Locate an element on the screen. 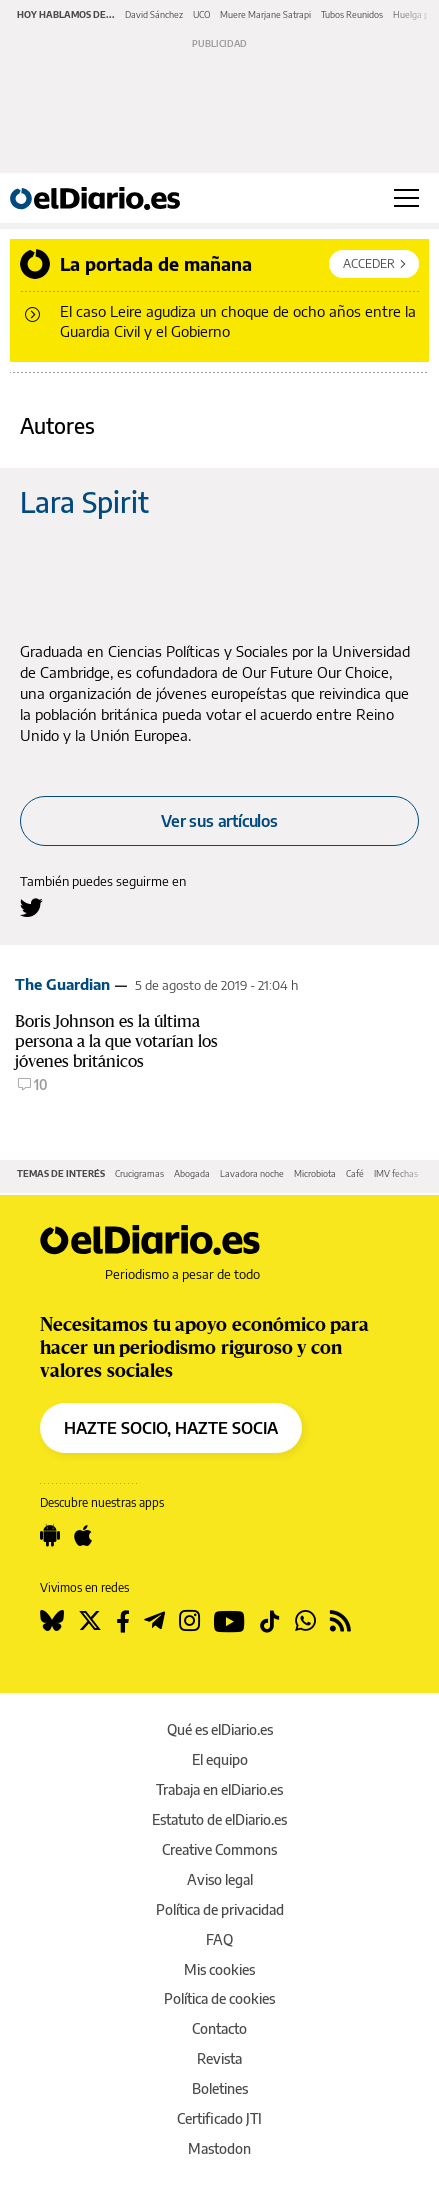  Estatuto de elDiario.es is located at coordinates (219, 1819).